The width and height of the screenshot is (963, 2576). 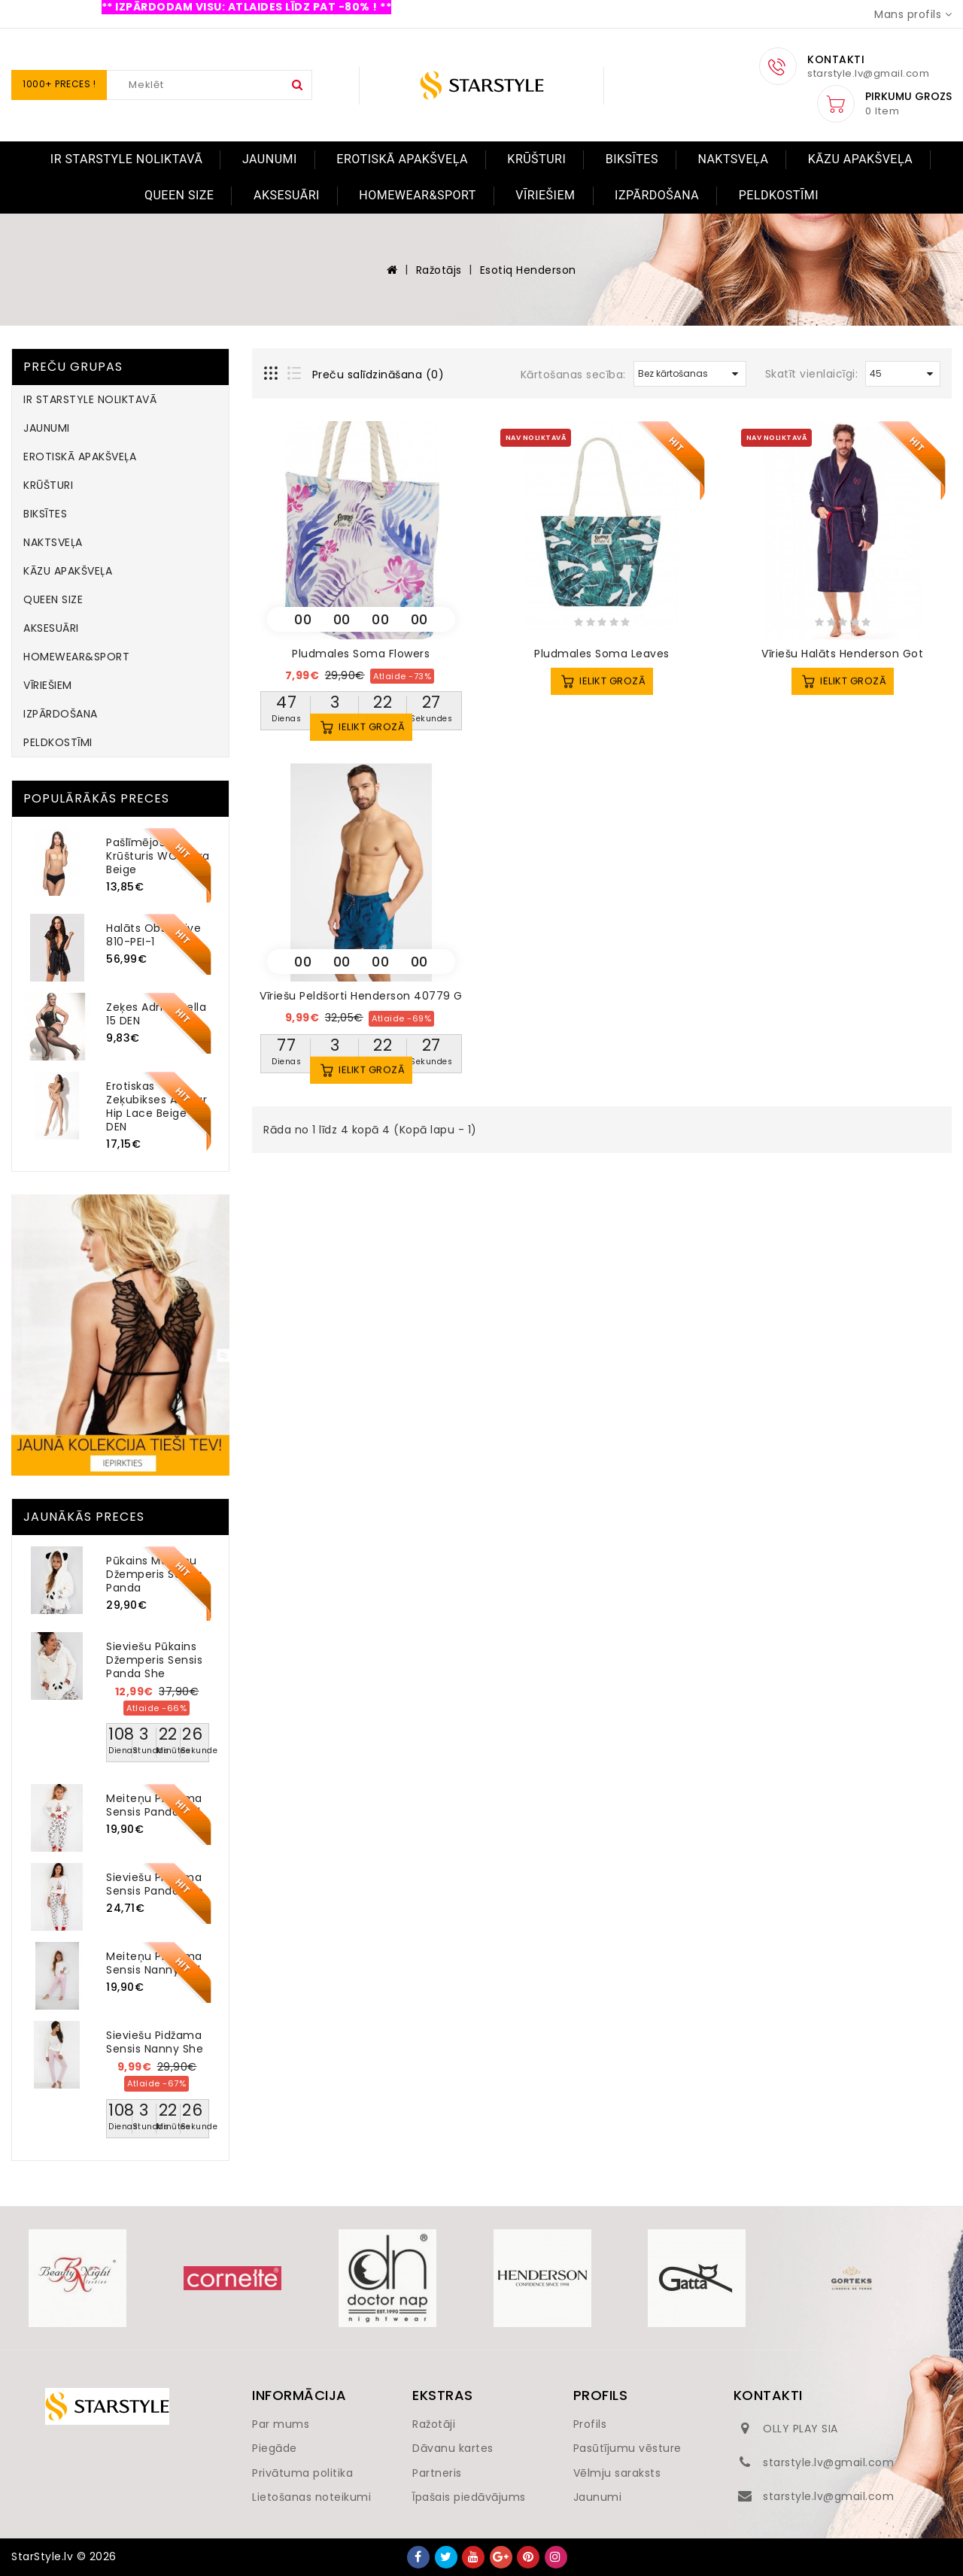 I want to click on Jaunumi, so click(x=597, y=2497).